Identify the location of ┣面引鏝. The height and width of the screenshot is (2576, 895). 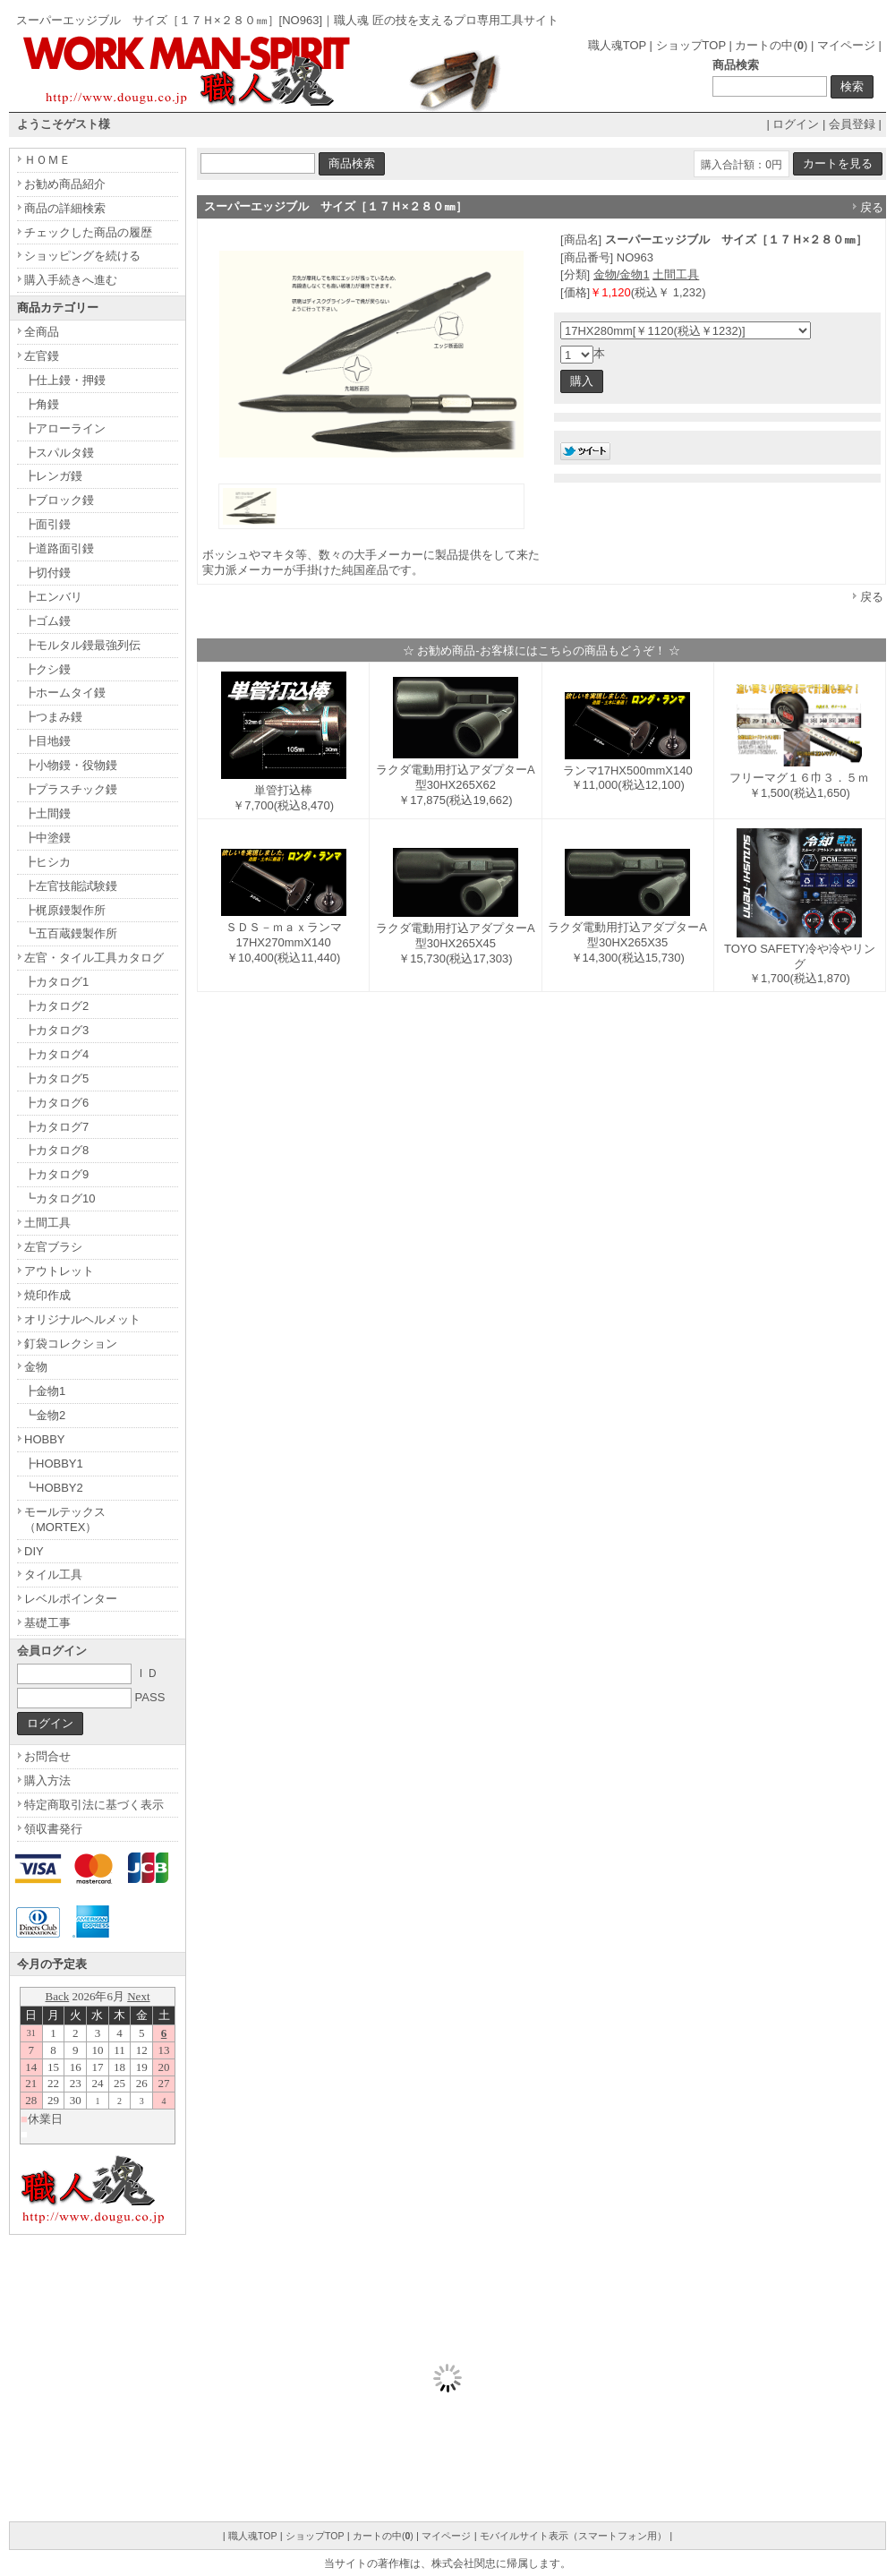
(47, 524).